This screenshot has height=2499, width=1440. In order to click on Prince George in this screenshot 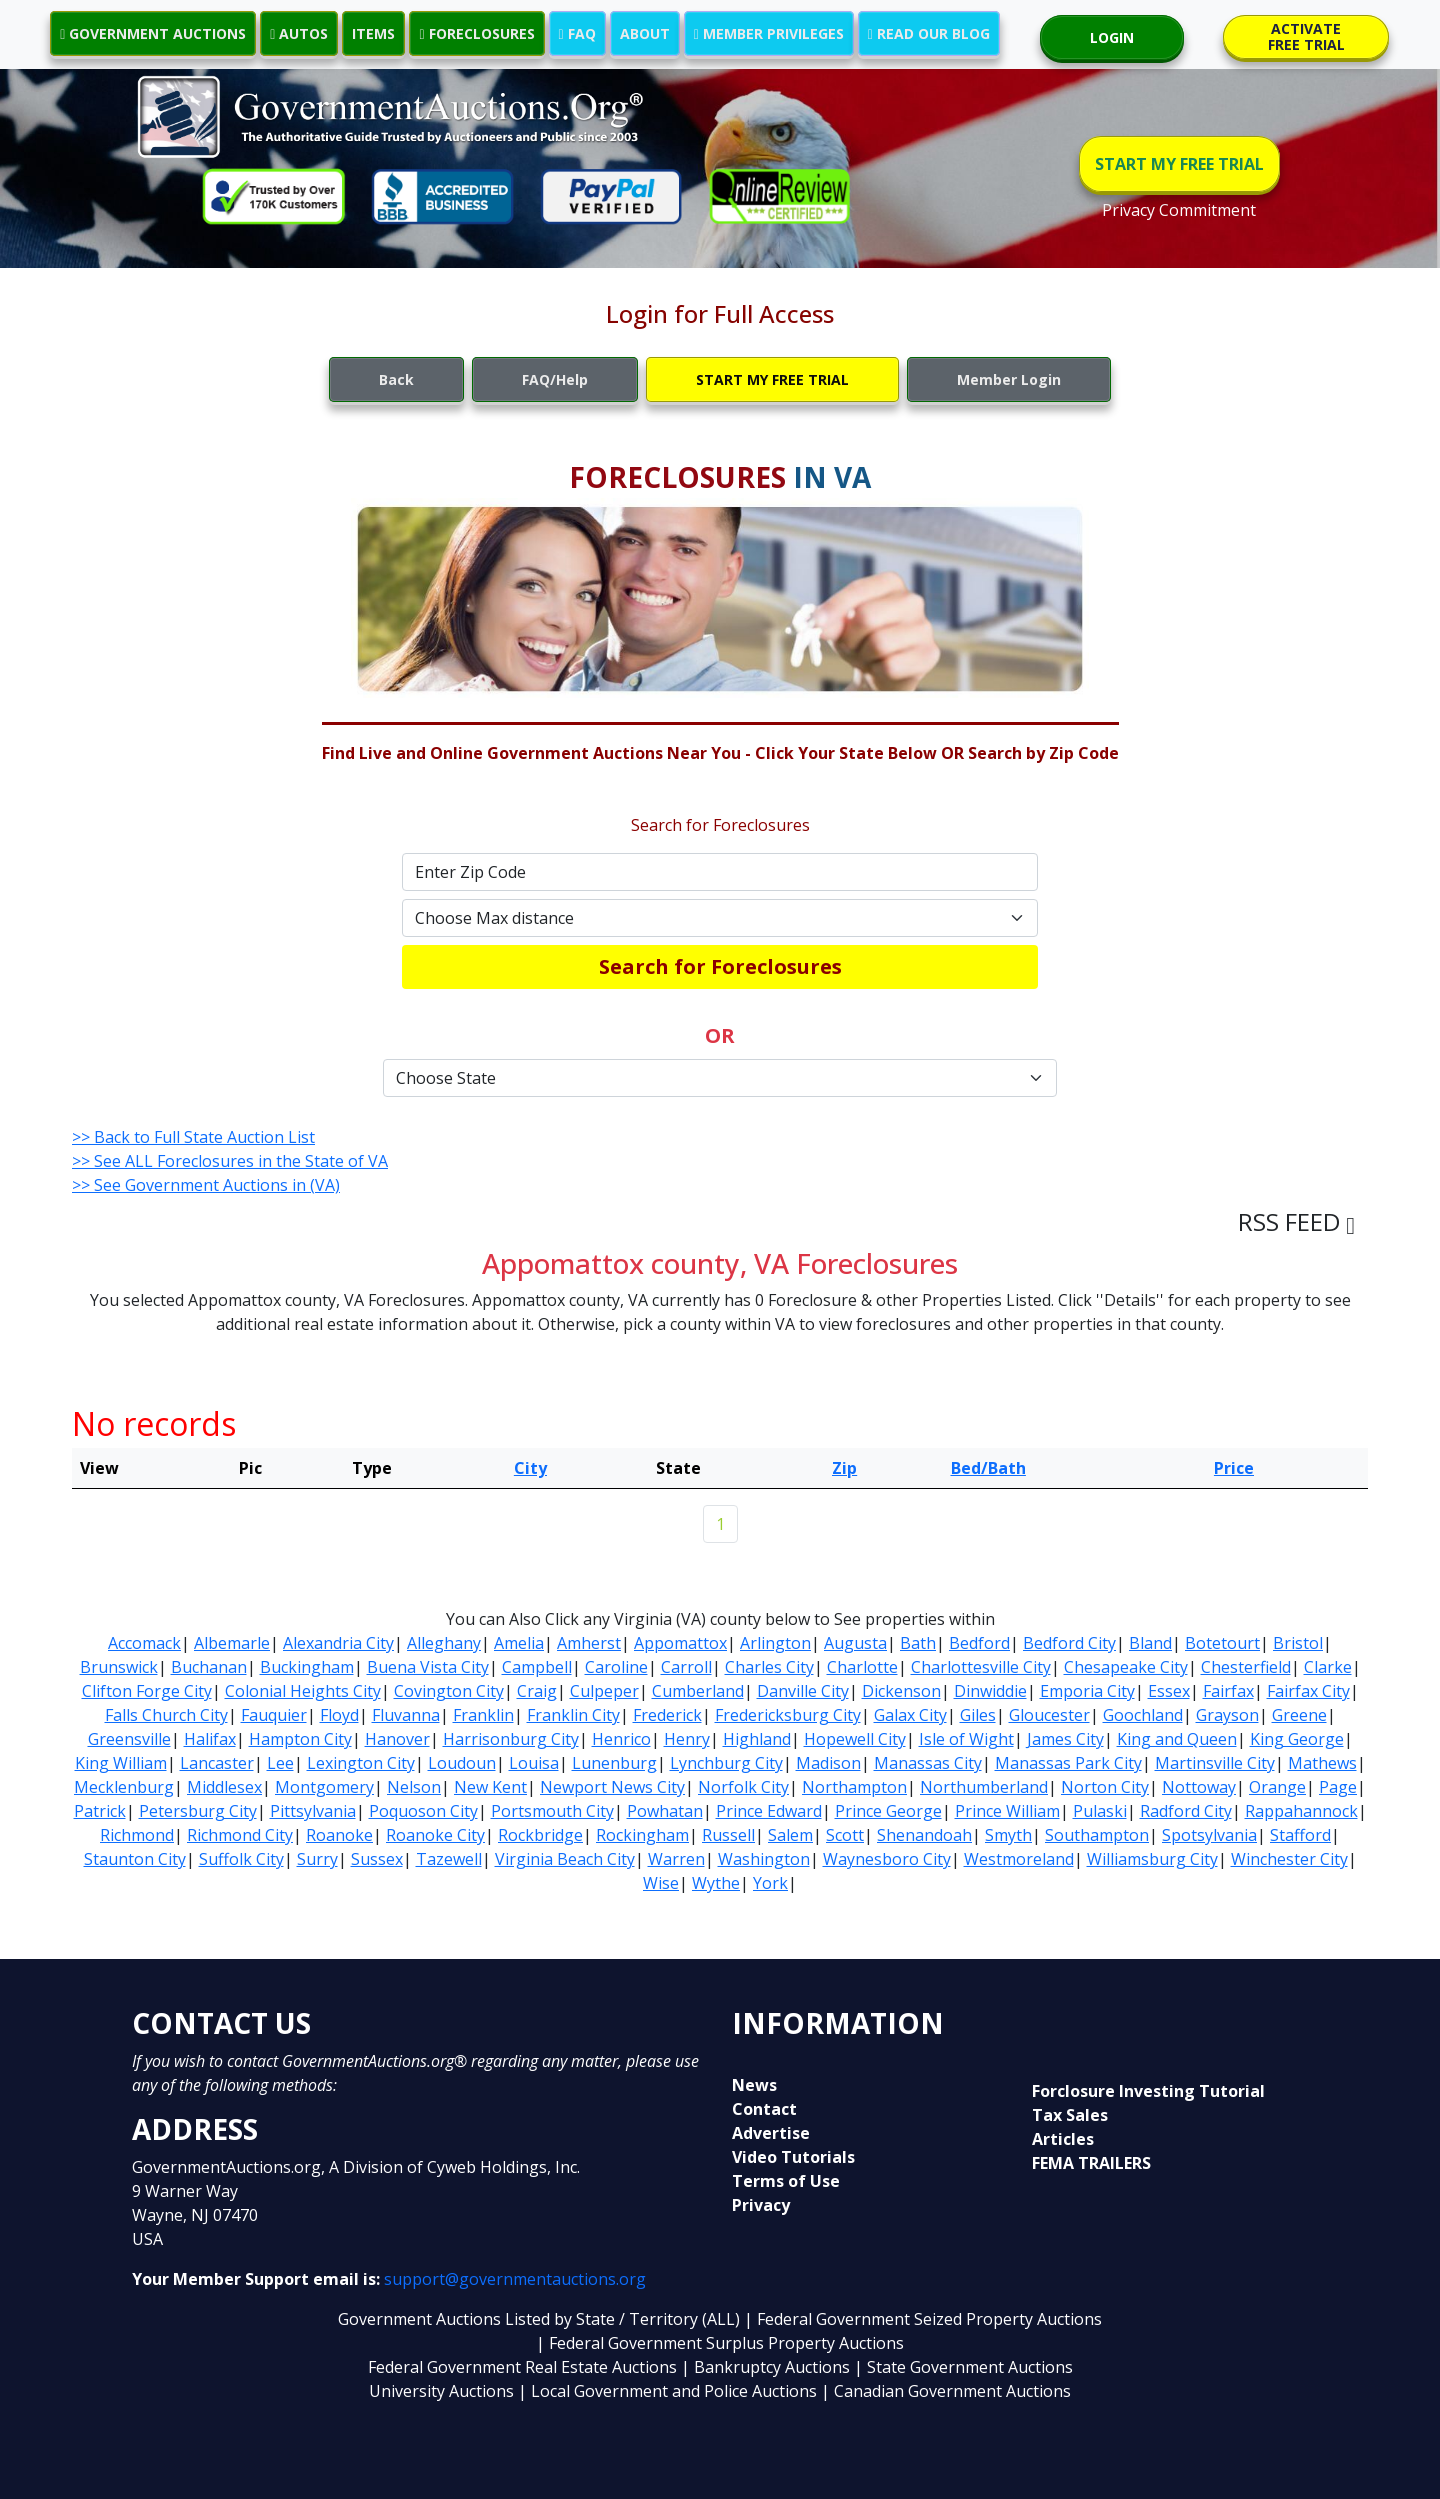, I will do `click(888, 1811)`.